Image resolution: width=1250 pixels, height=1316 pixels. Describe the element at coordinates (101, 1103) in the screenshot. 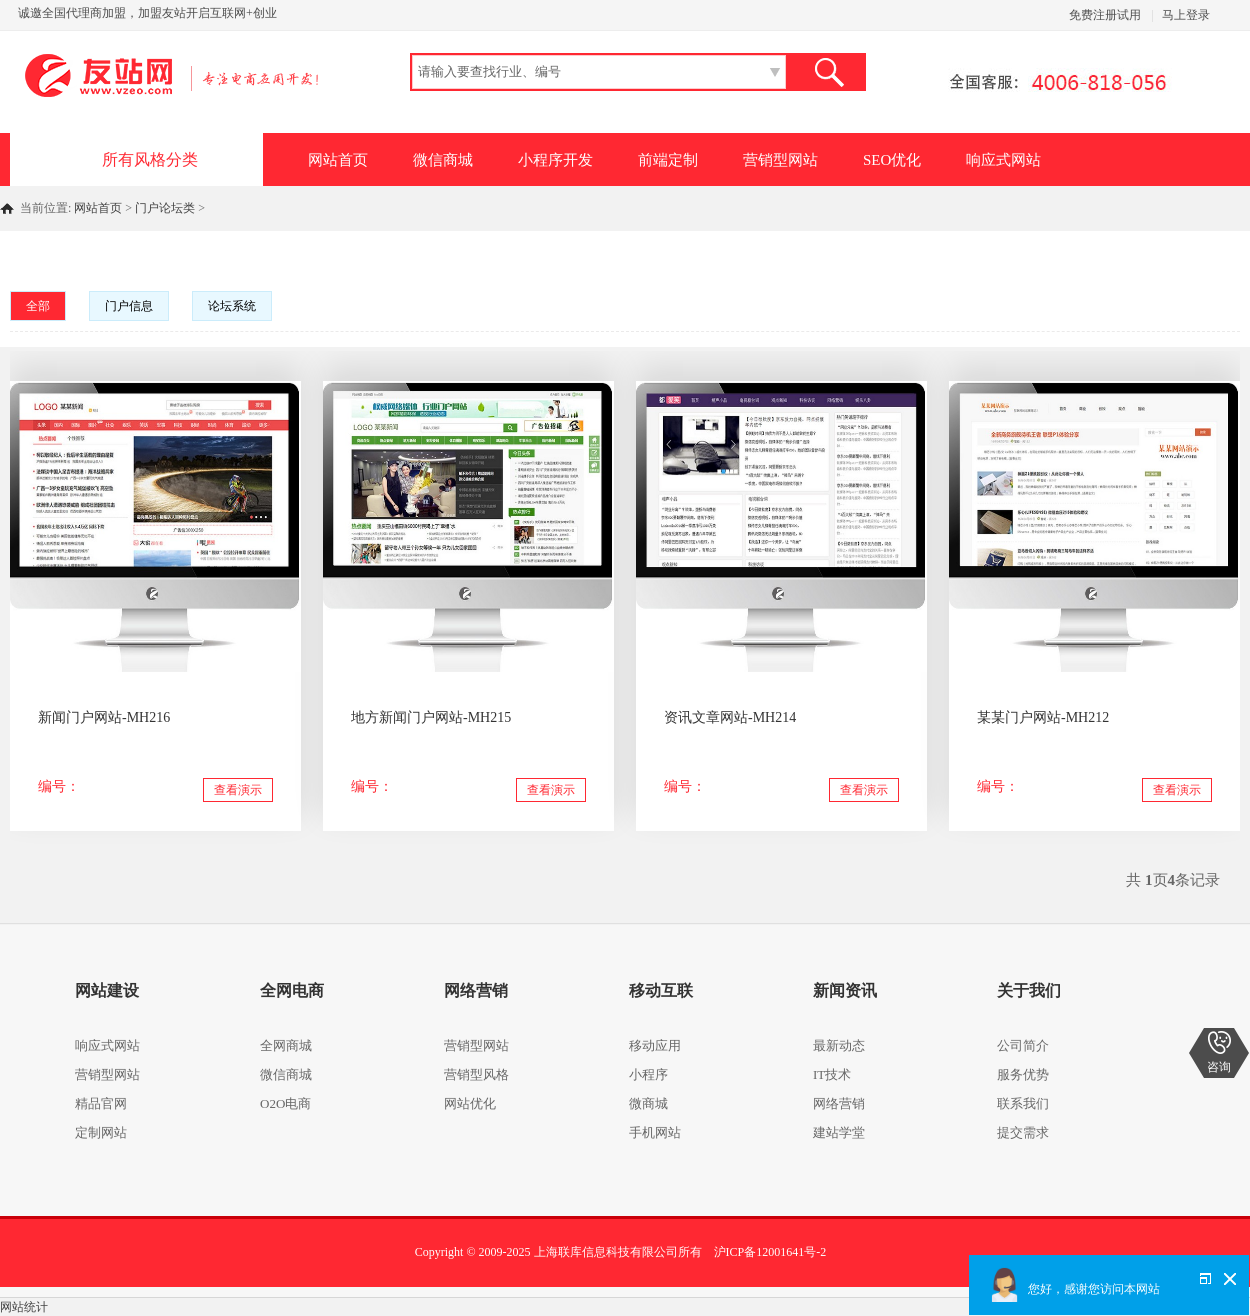

I see `精品官网` at that location.